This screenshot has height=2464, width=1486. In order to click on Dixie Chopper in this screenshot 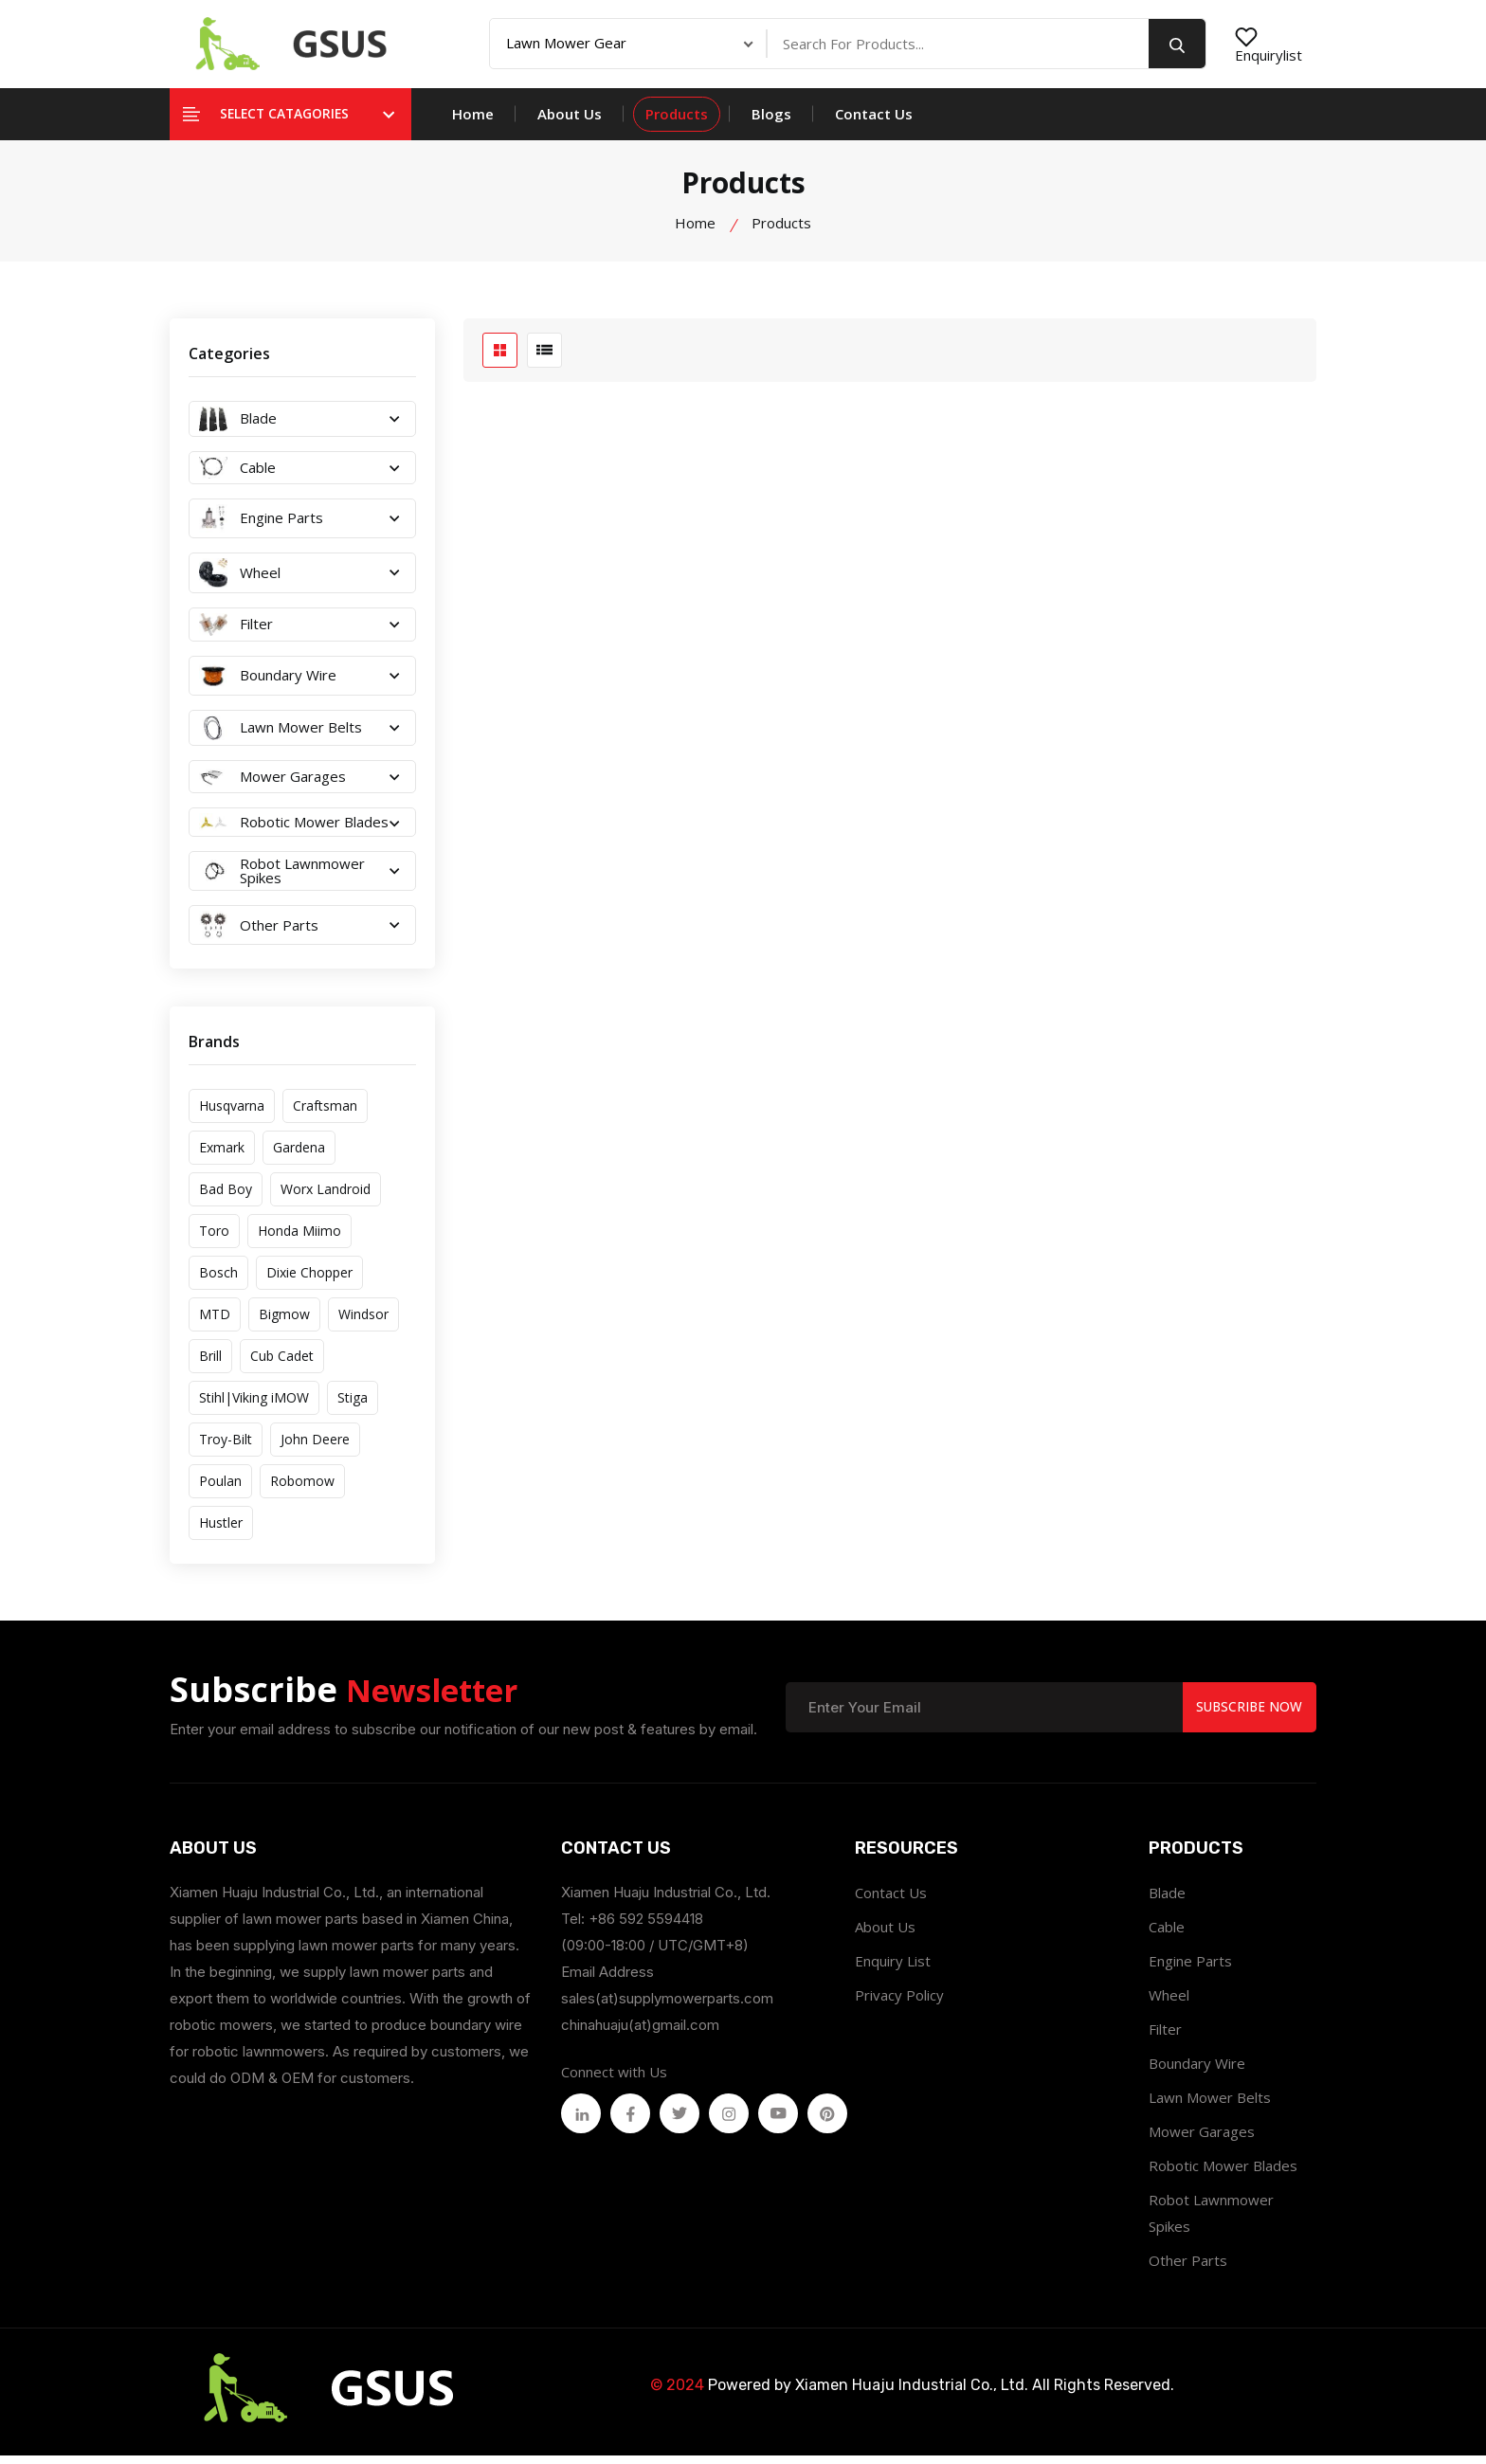, I will do `click(309, 1281)`.